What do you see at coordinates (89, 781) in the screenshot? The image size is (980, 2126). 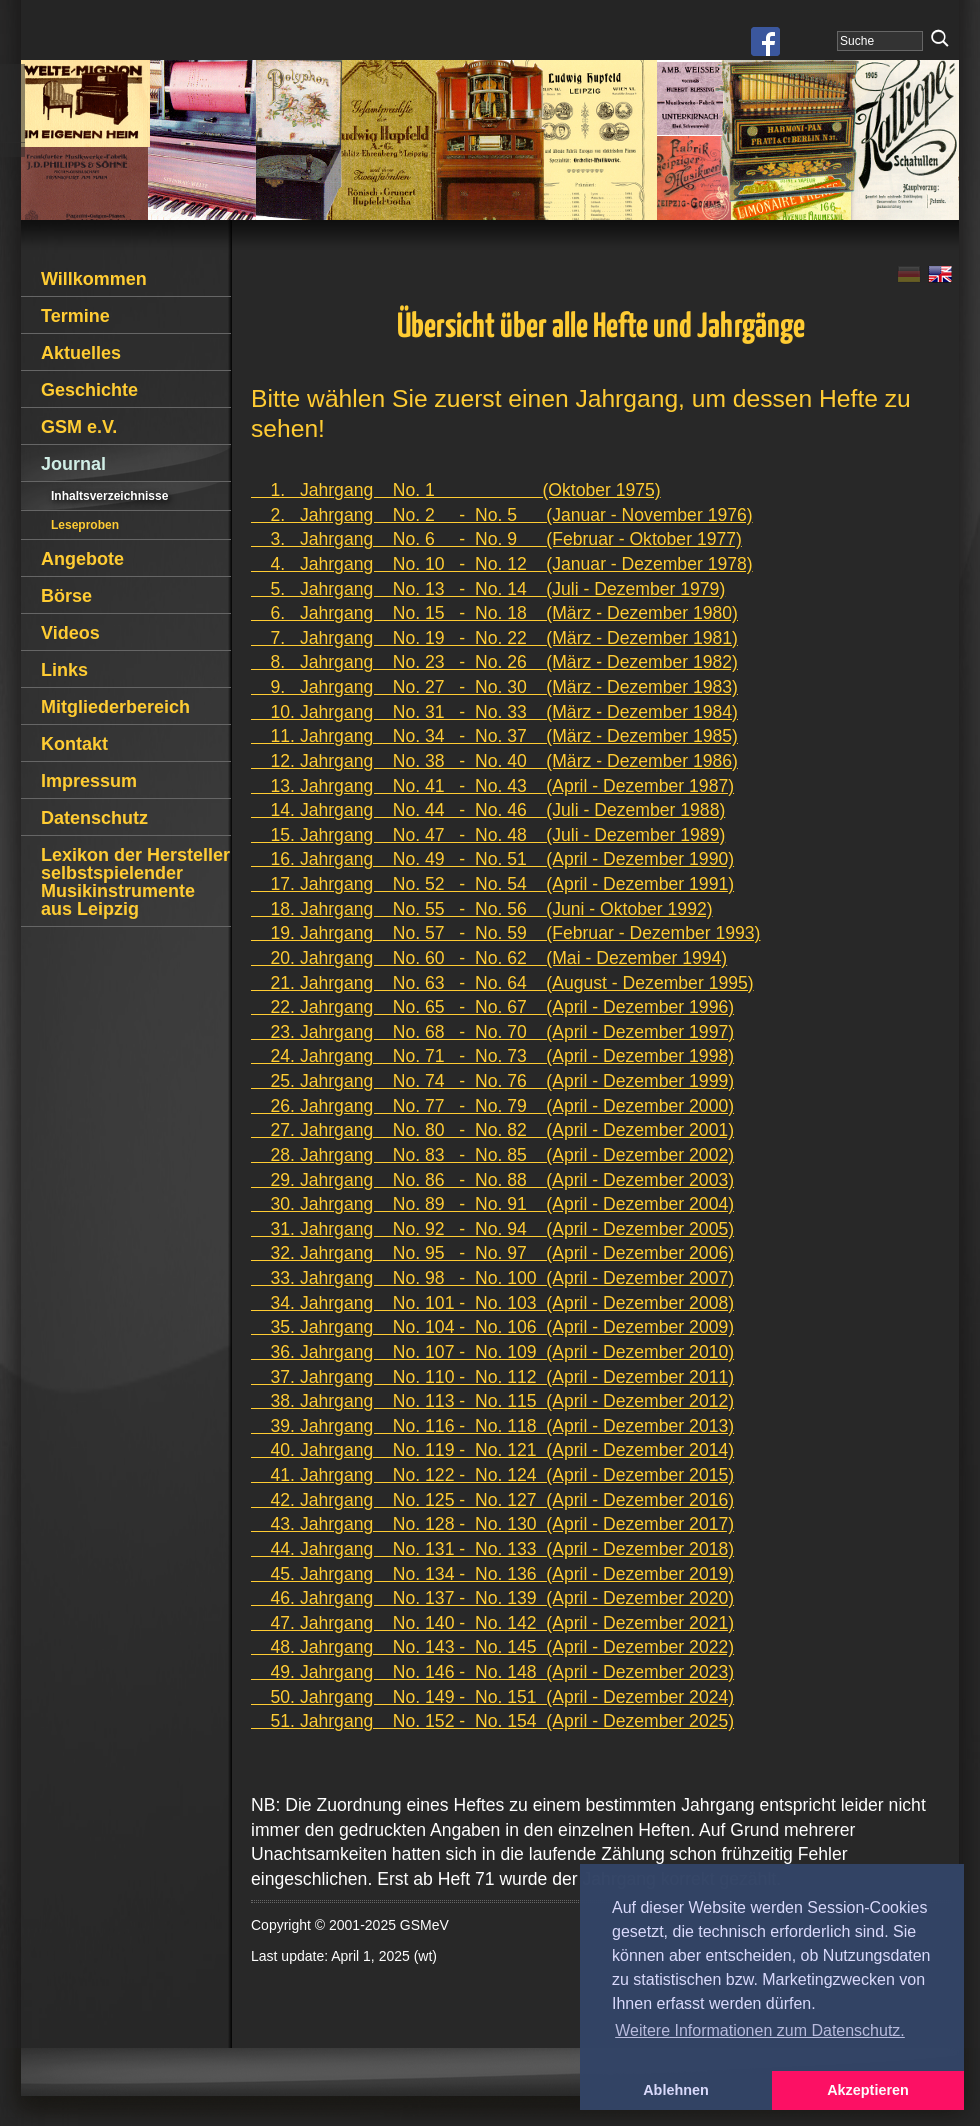 I see `Impressum` at bounding box center [89, 781].